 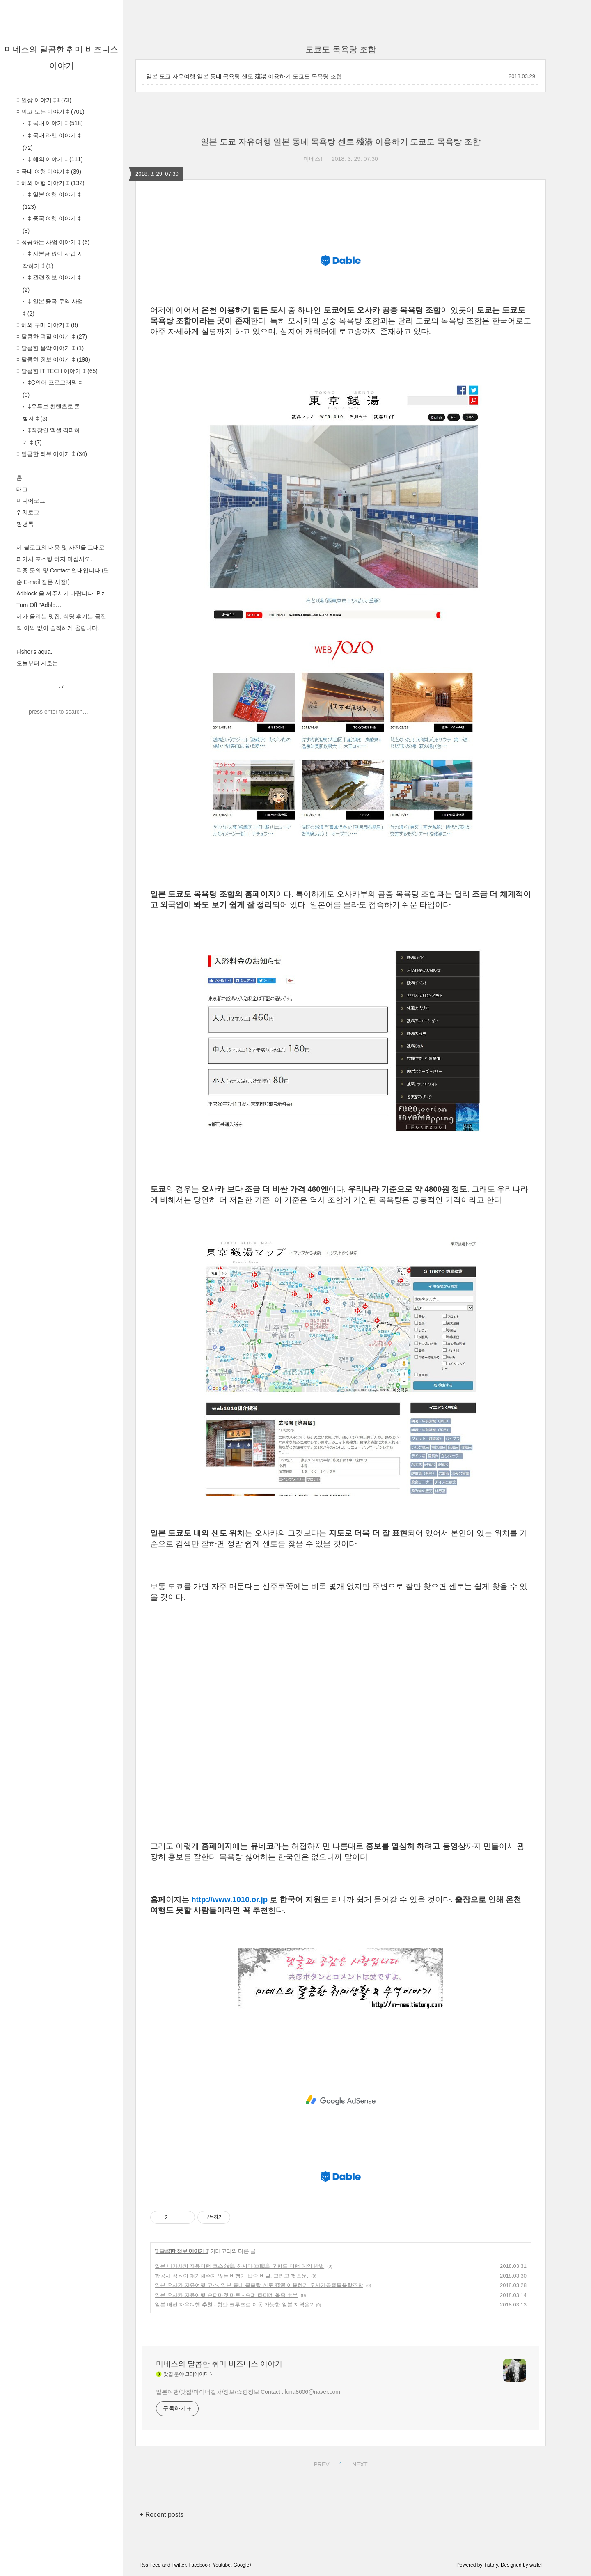 I want to click on Tistory, so click(x=491, y=2565).